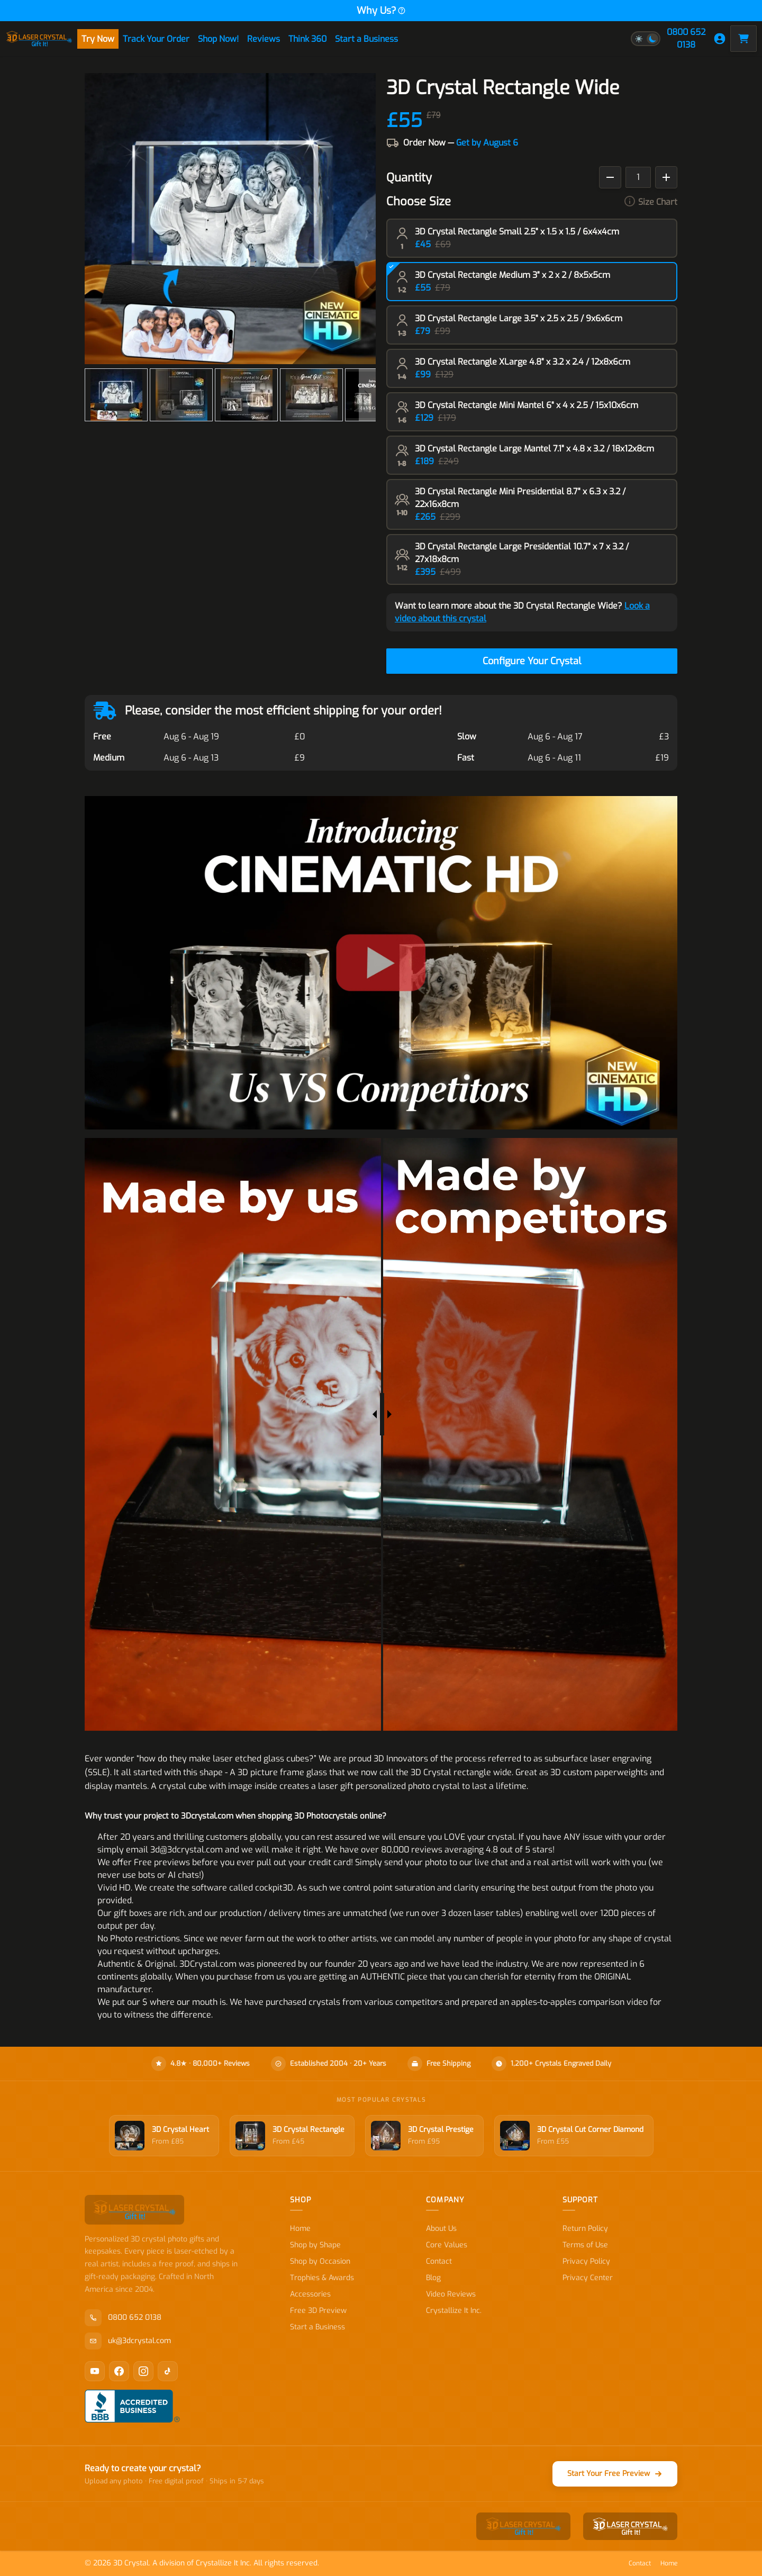 The image size is (762, 2576). What do you see at coordinates (439, 2261) in the screenshot?
I see `Contact` at bounding box center [439, 2261].